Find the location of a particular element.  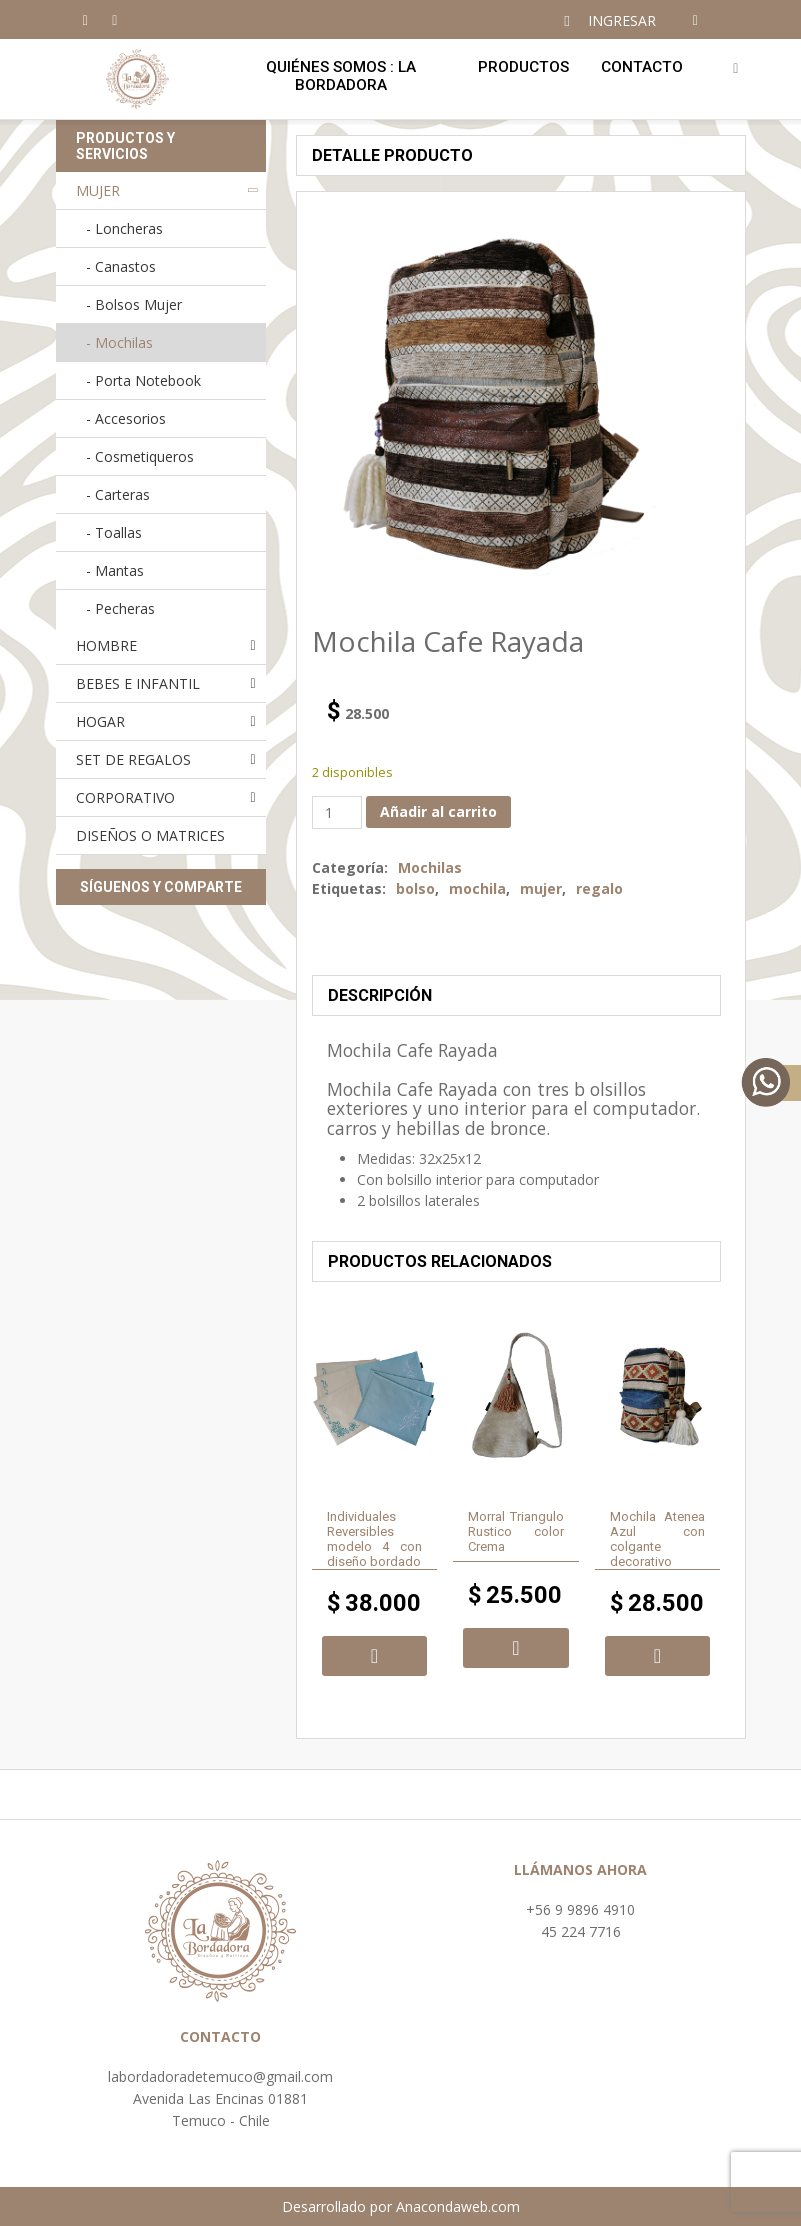

SET DE REGALOS is located at coordinates (133, 759).